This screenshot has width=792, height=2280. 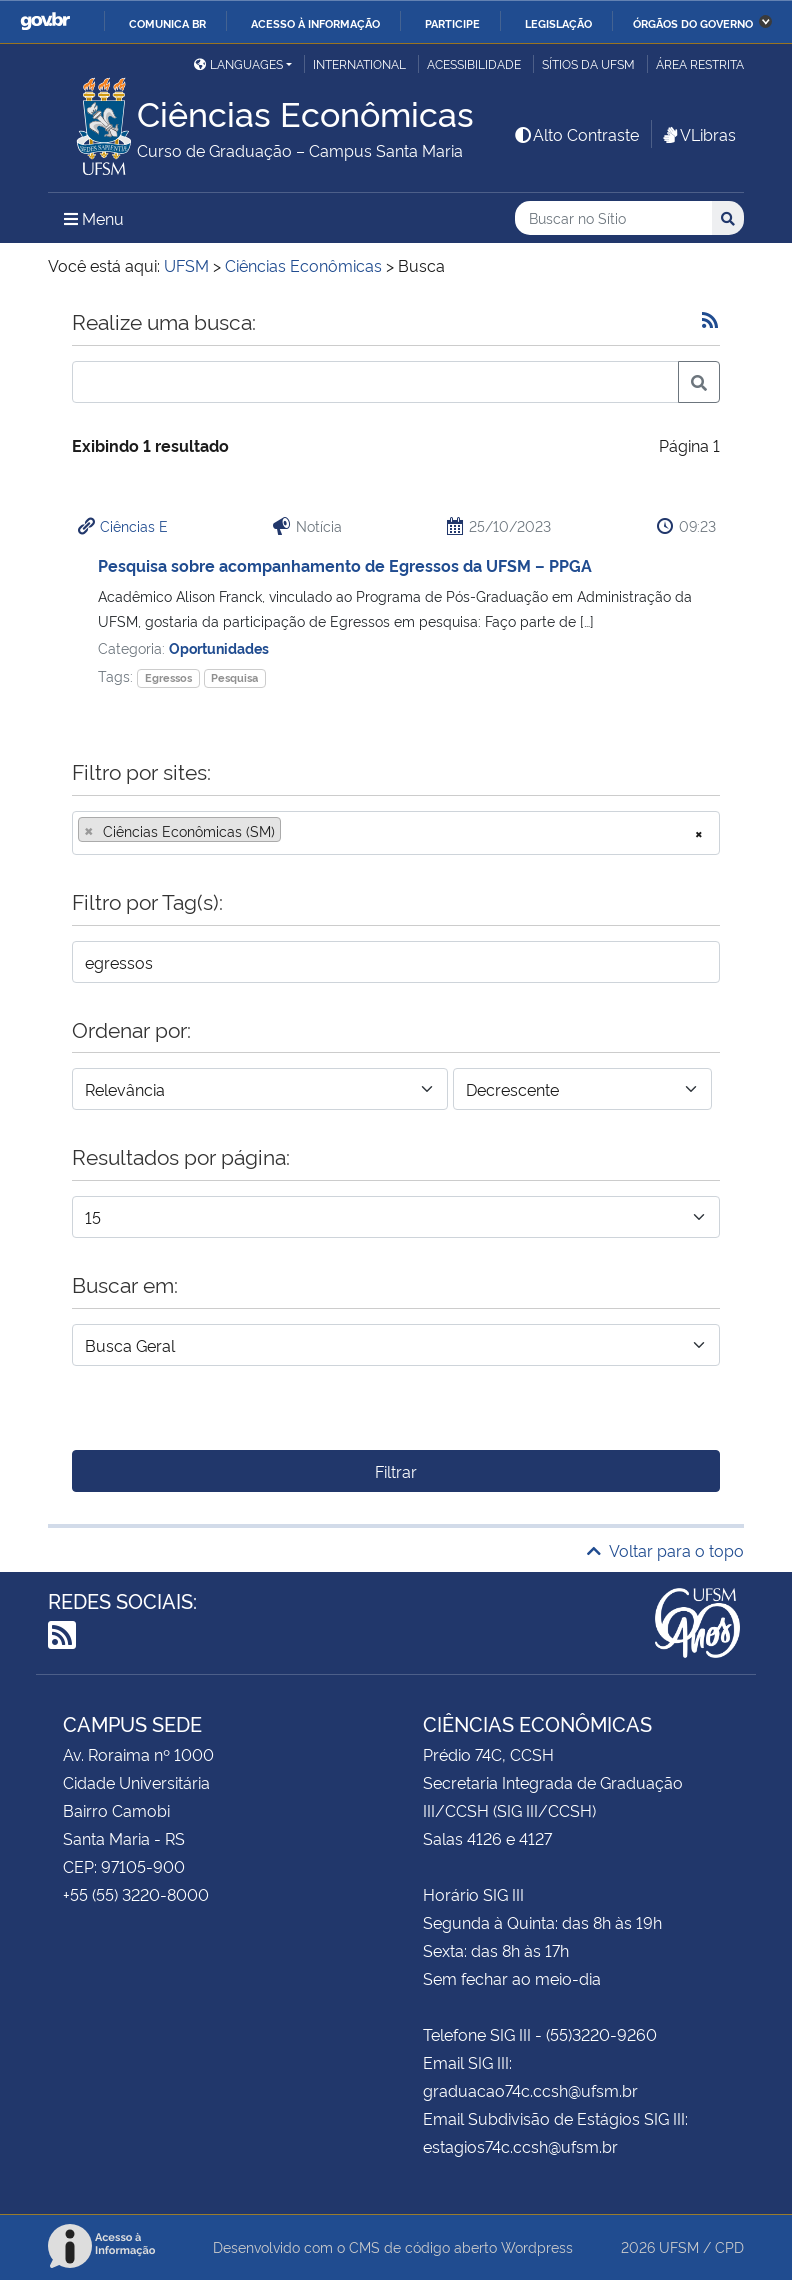 What do you see at coordinates (45, 21) in the screenshot?
I see `GovBR` at bounding box center [45, 21].